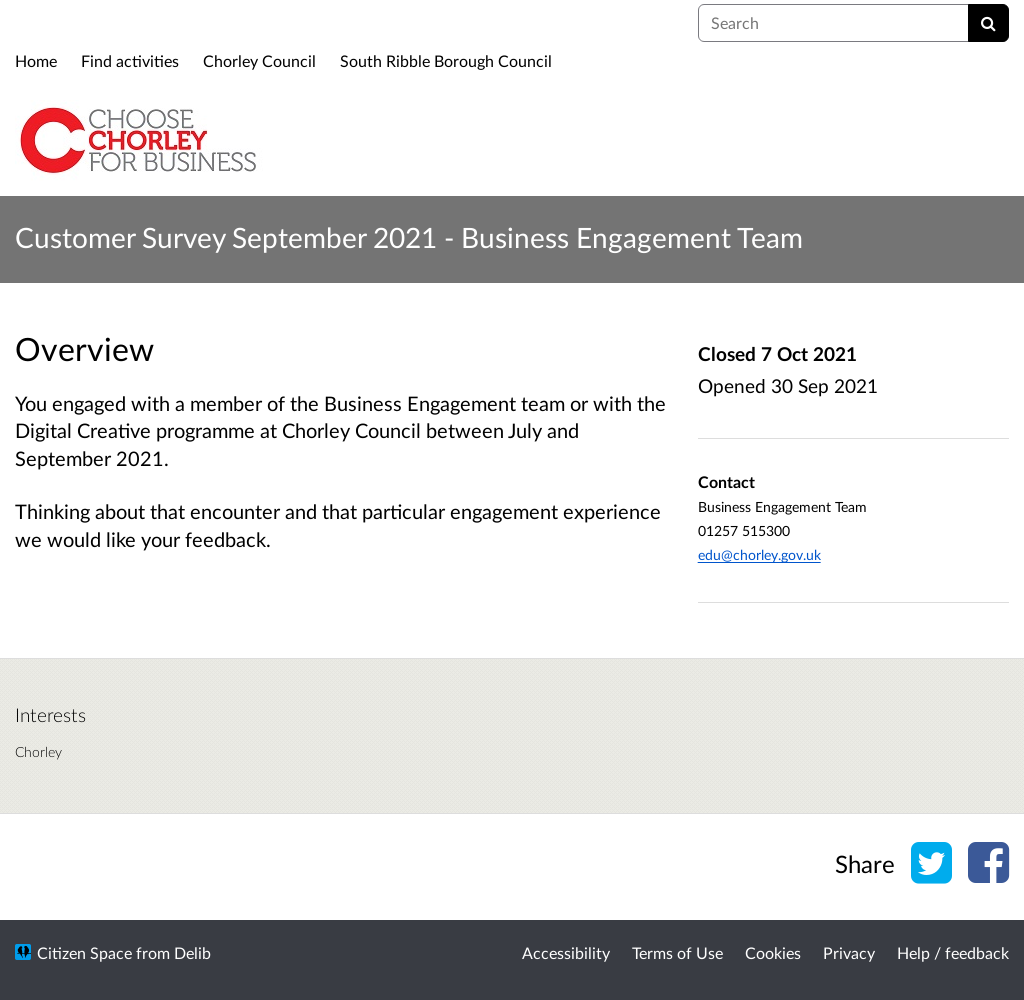 This screenshot has height=1000, width=1024. I want to click on Delib, so click(192, 952).